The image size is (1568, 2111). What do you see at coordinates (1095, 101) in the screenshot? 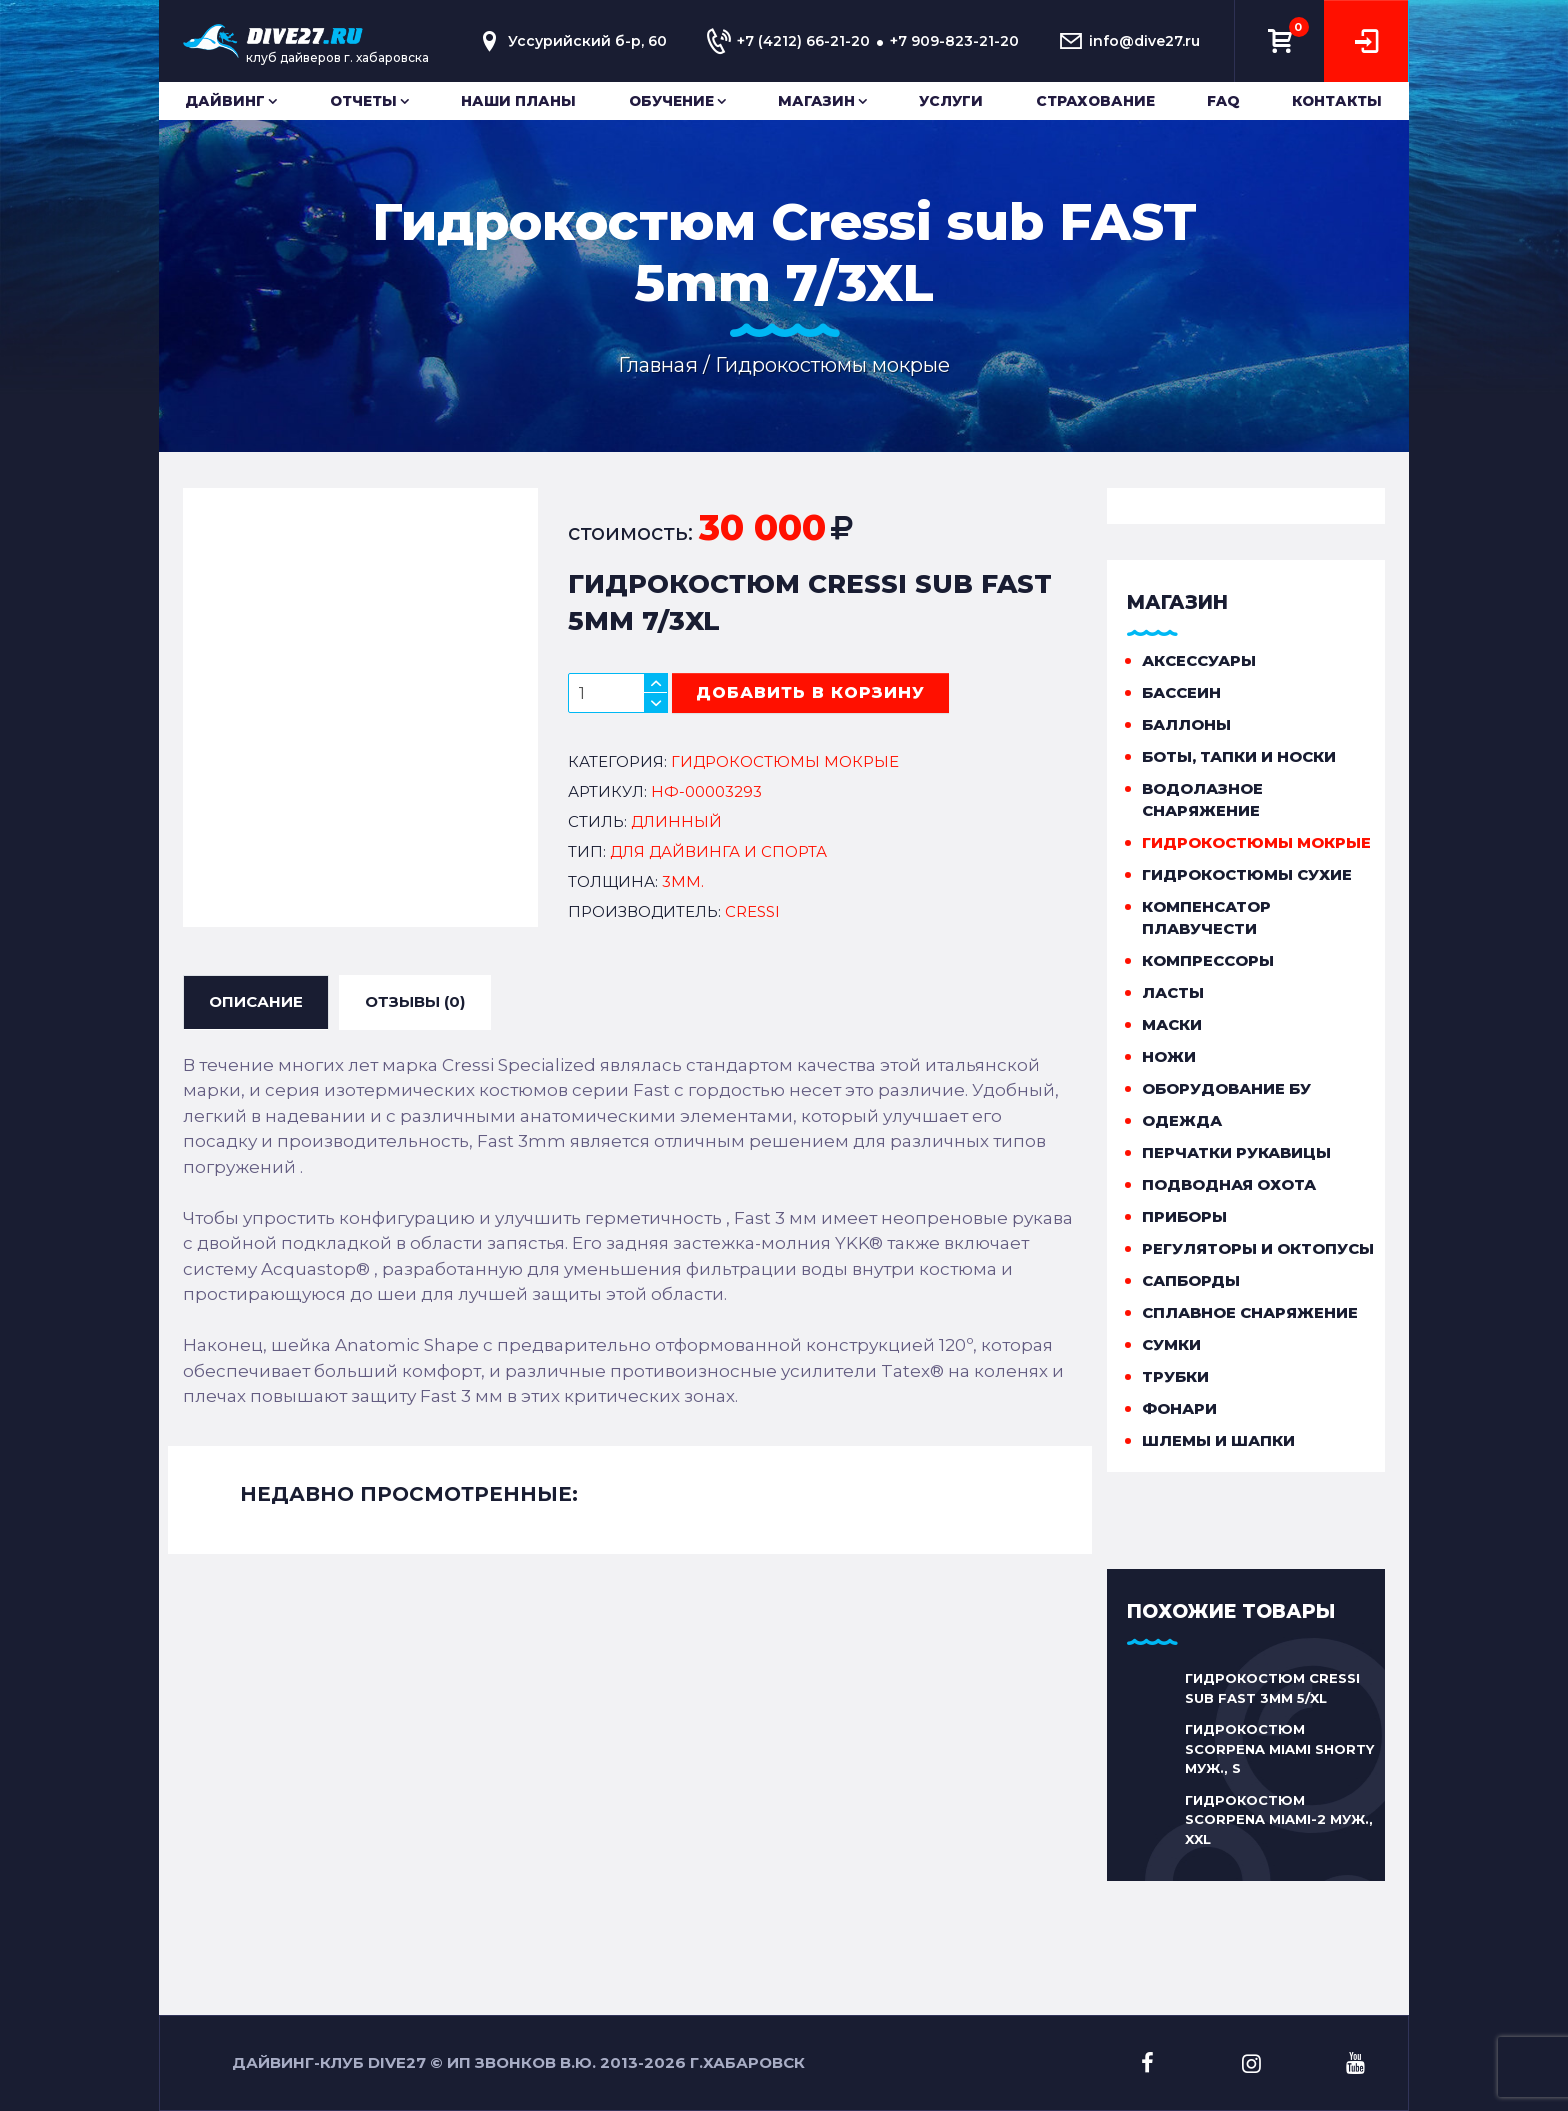
I see `Страхование` at bounding box center [1095, 101].